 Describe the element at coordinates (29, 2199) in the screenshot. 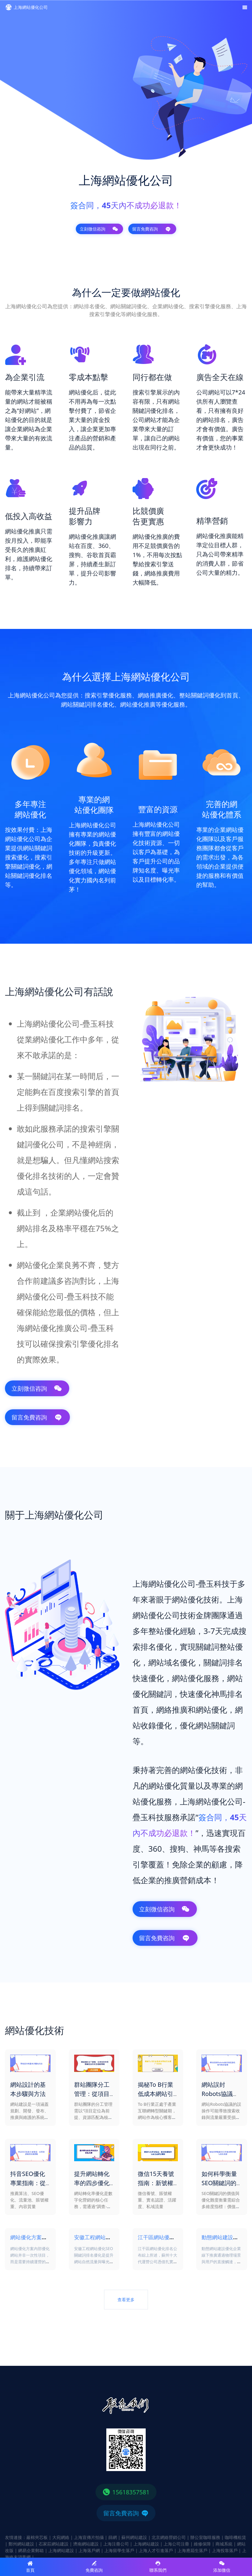

I see `推薦算法、SEO優化、流量池、賬號權重、內容質量` at that location.